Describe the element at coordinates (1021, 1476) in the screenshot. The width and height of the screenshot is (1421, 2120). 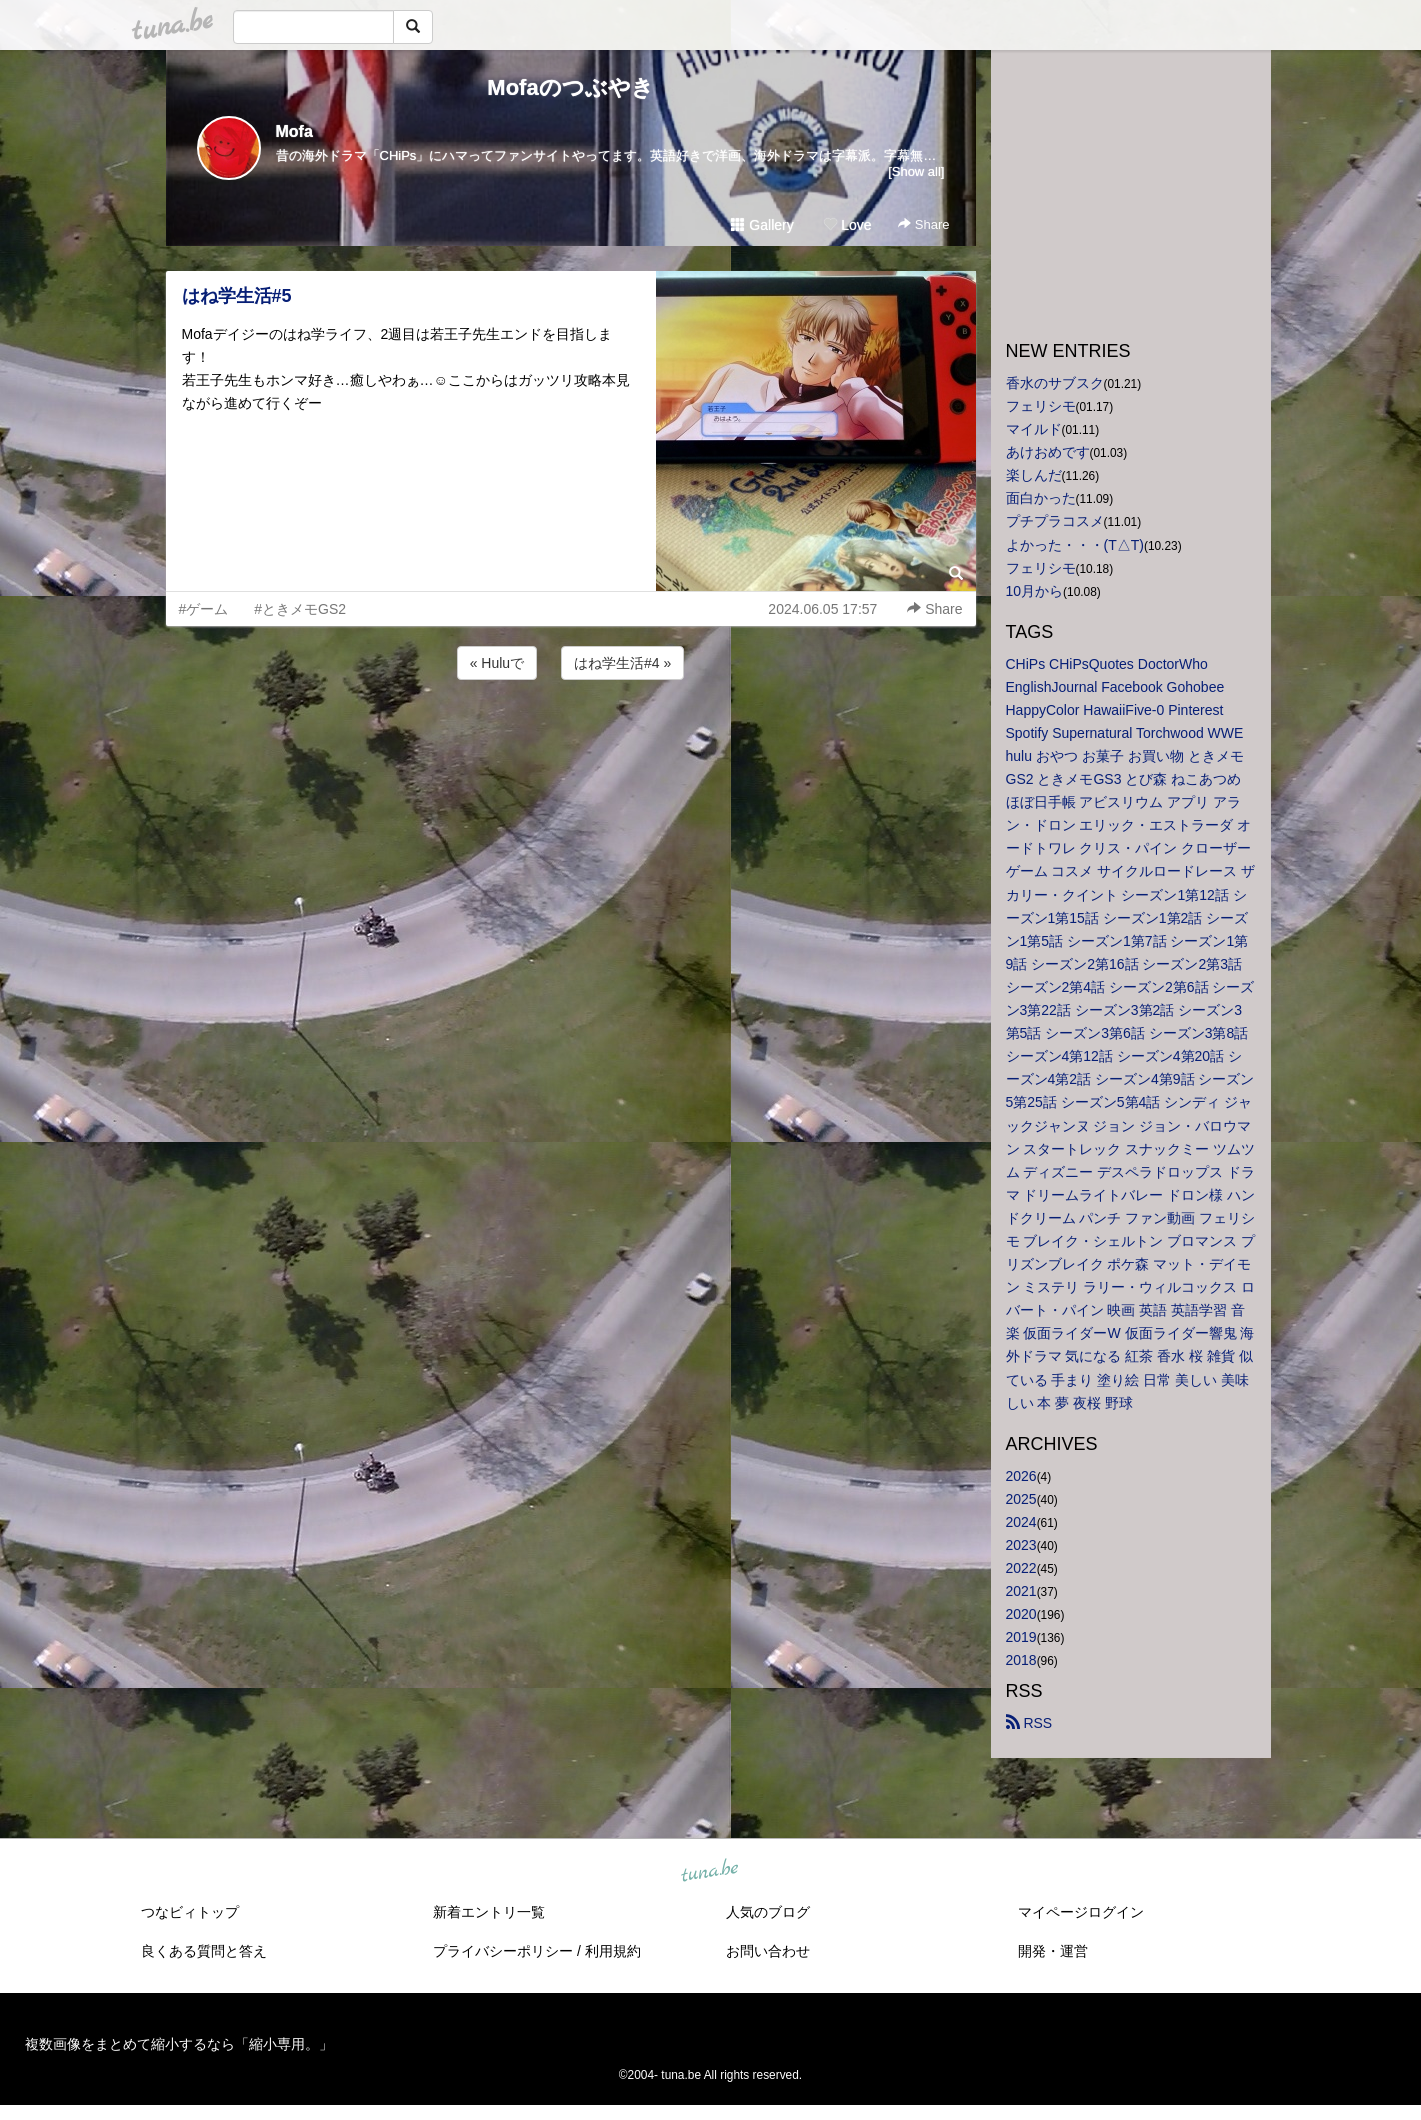
I see `2026` at that location.